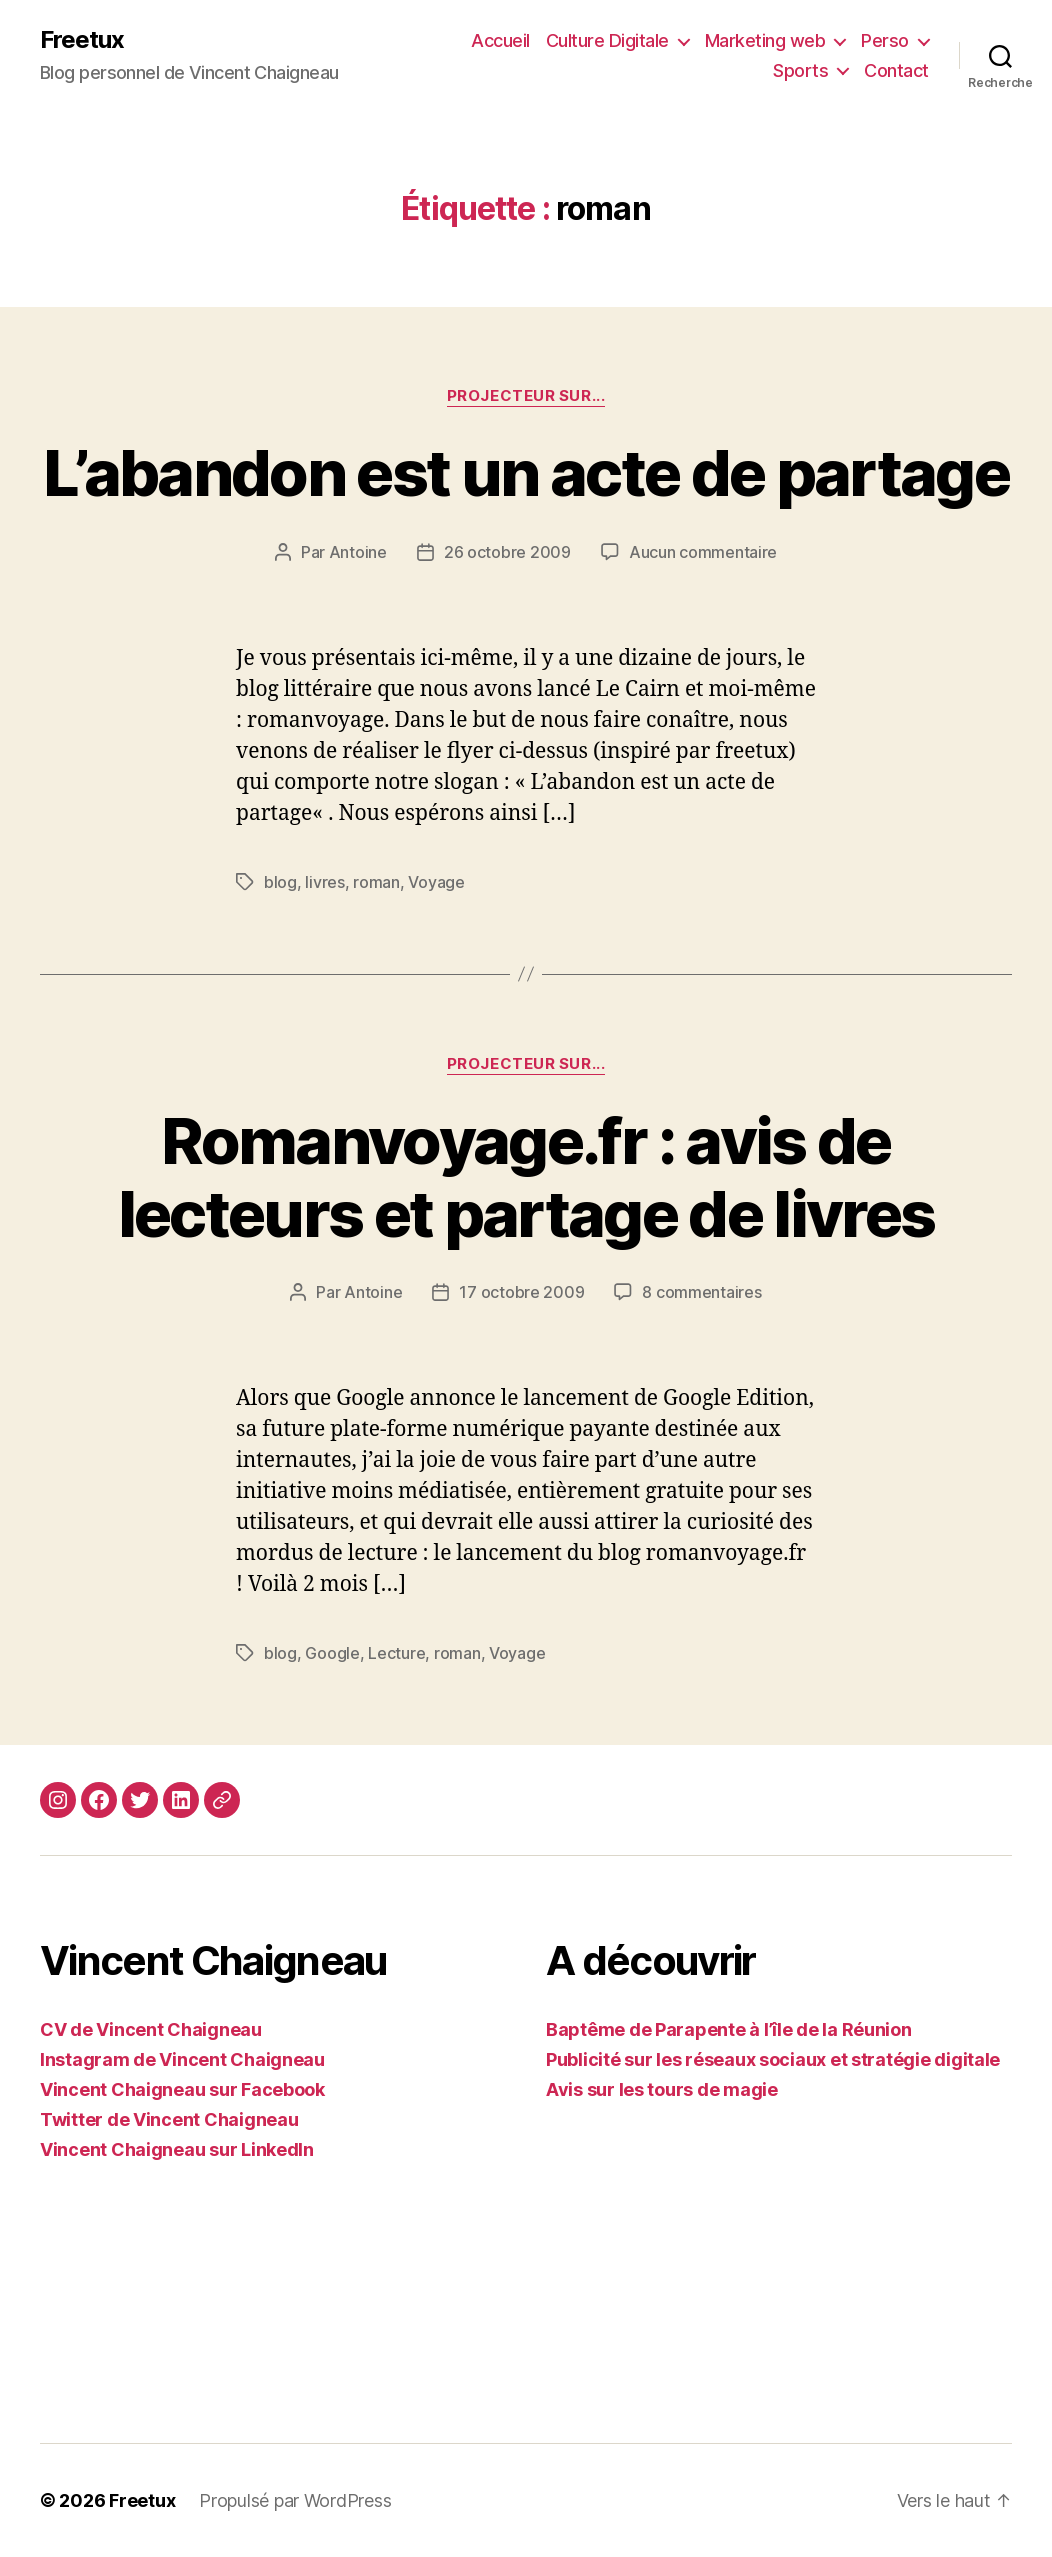 The width and height of the screenshot is (1052, 2557). I want to click on Publicité sur les réseaux sociaux et stratégie digitale, so click(773, 2059).